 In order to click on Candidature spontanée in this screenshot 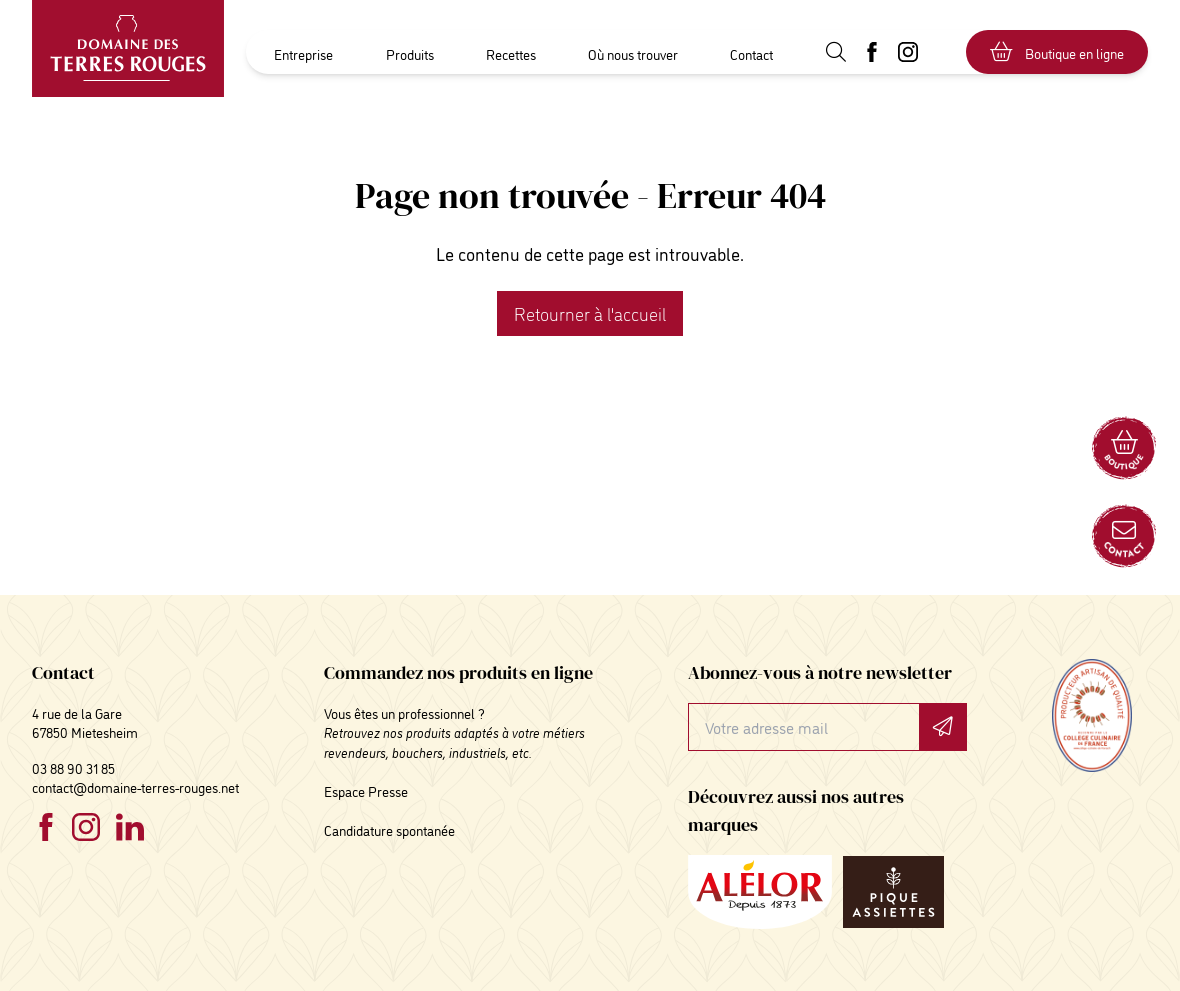, I will do `click(389, 829)`.